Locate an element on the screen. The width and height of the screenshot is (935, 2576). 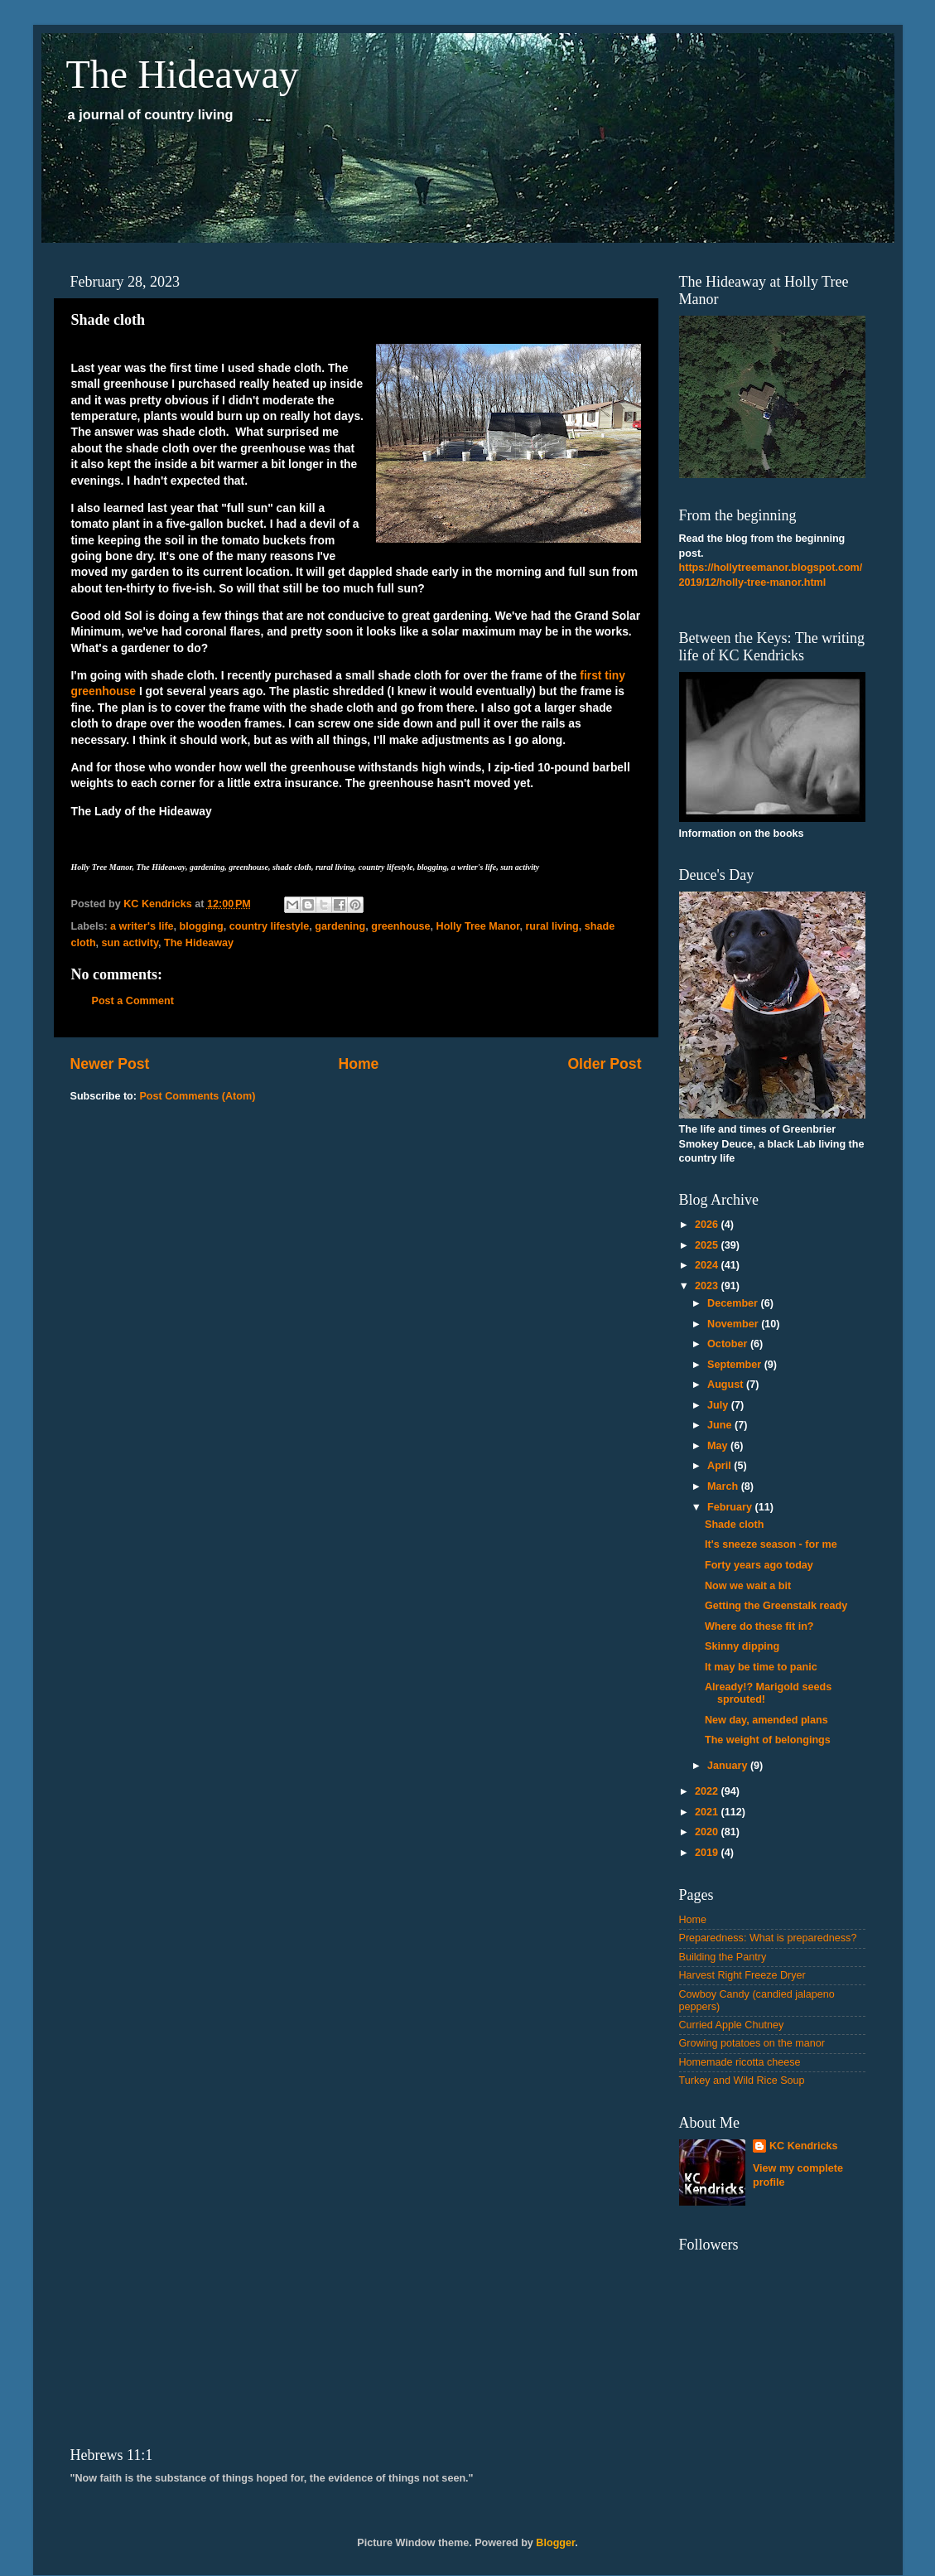
It may be time to panic is located at coordinates (761, 1667).